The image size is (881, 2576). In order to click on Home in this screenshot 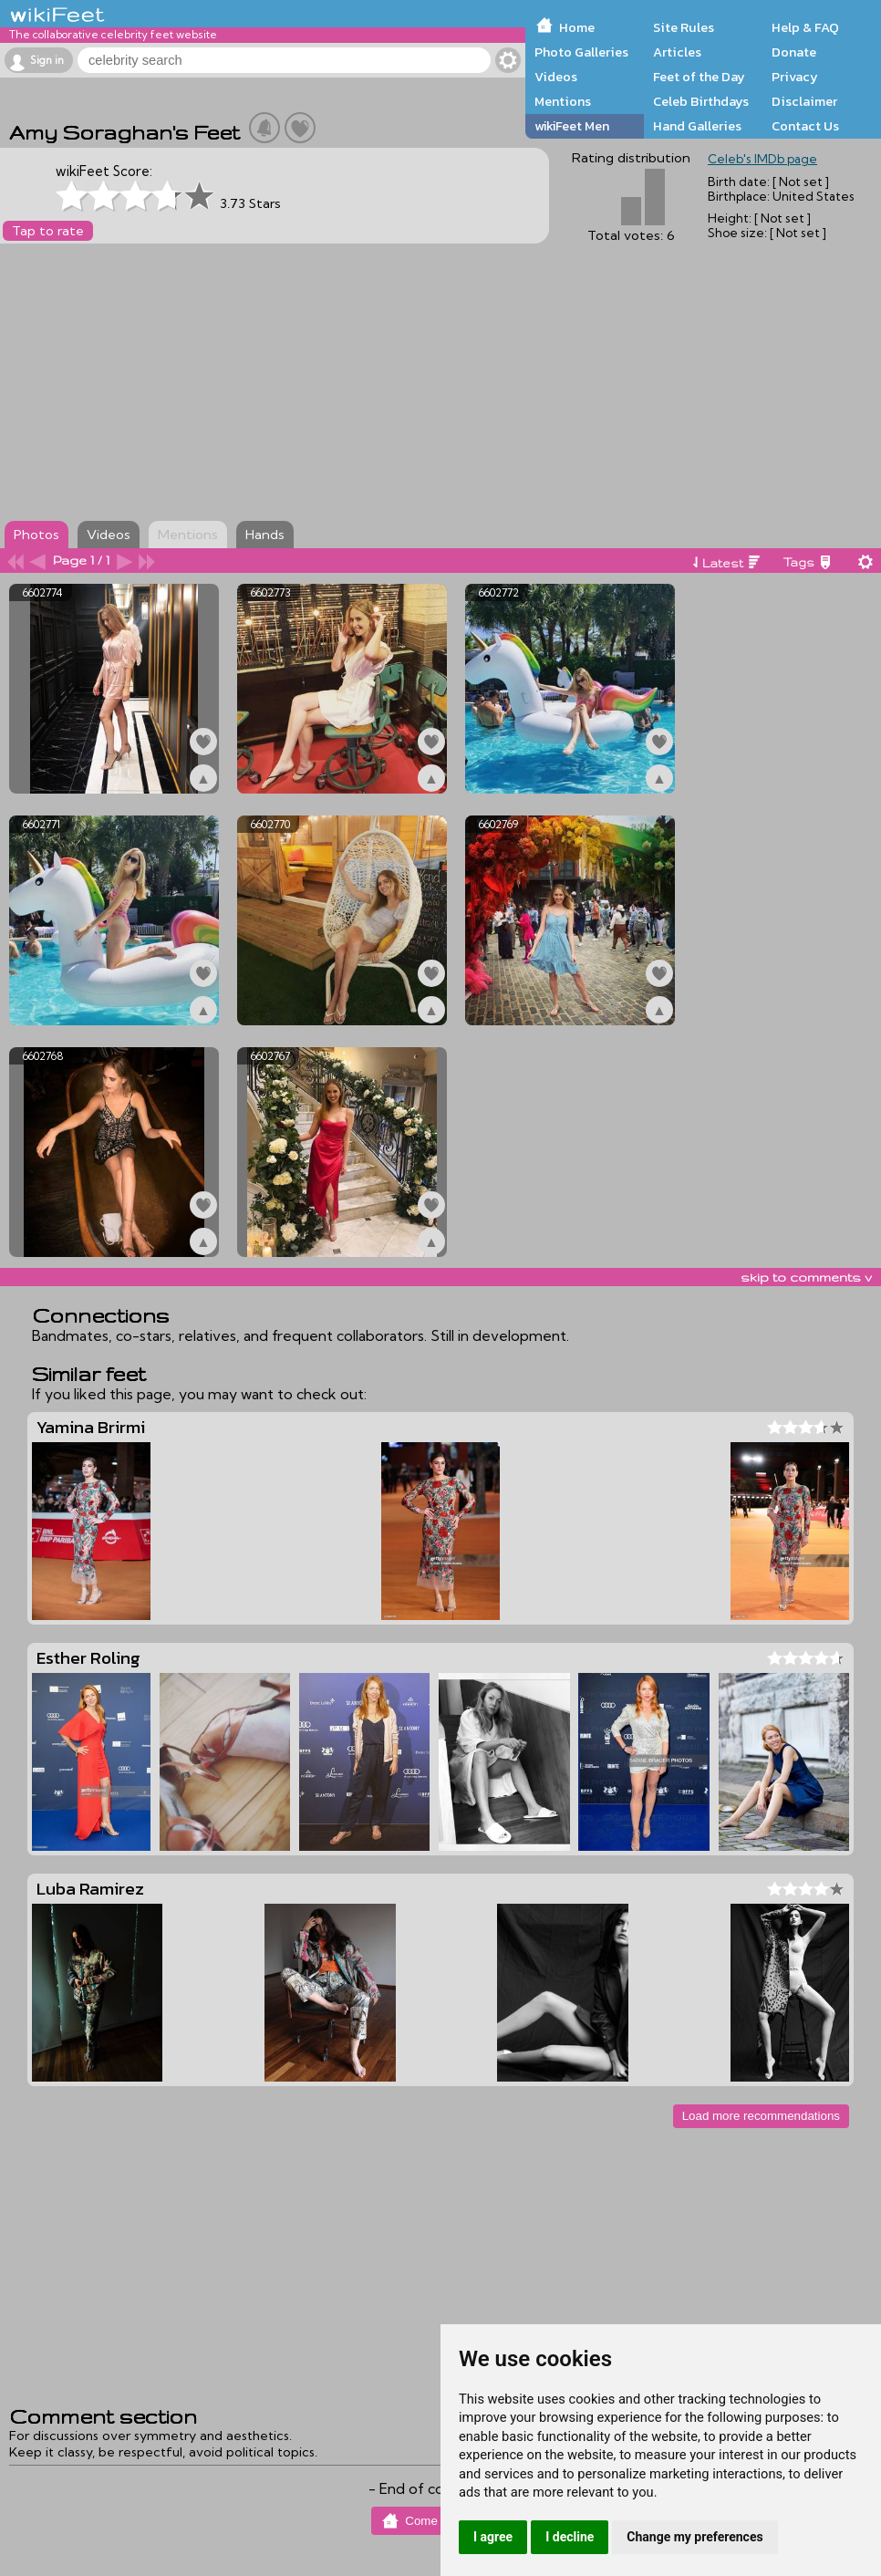, I will do `click(577, 27)`.